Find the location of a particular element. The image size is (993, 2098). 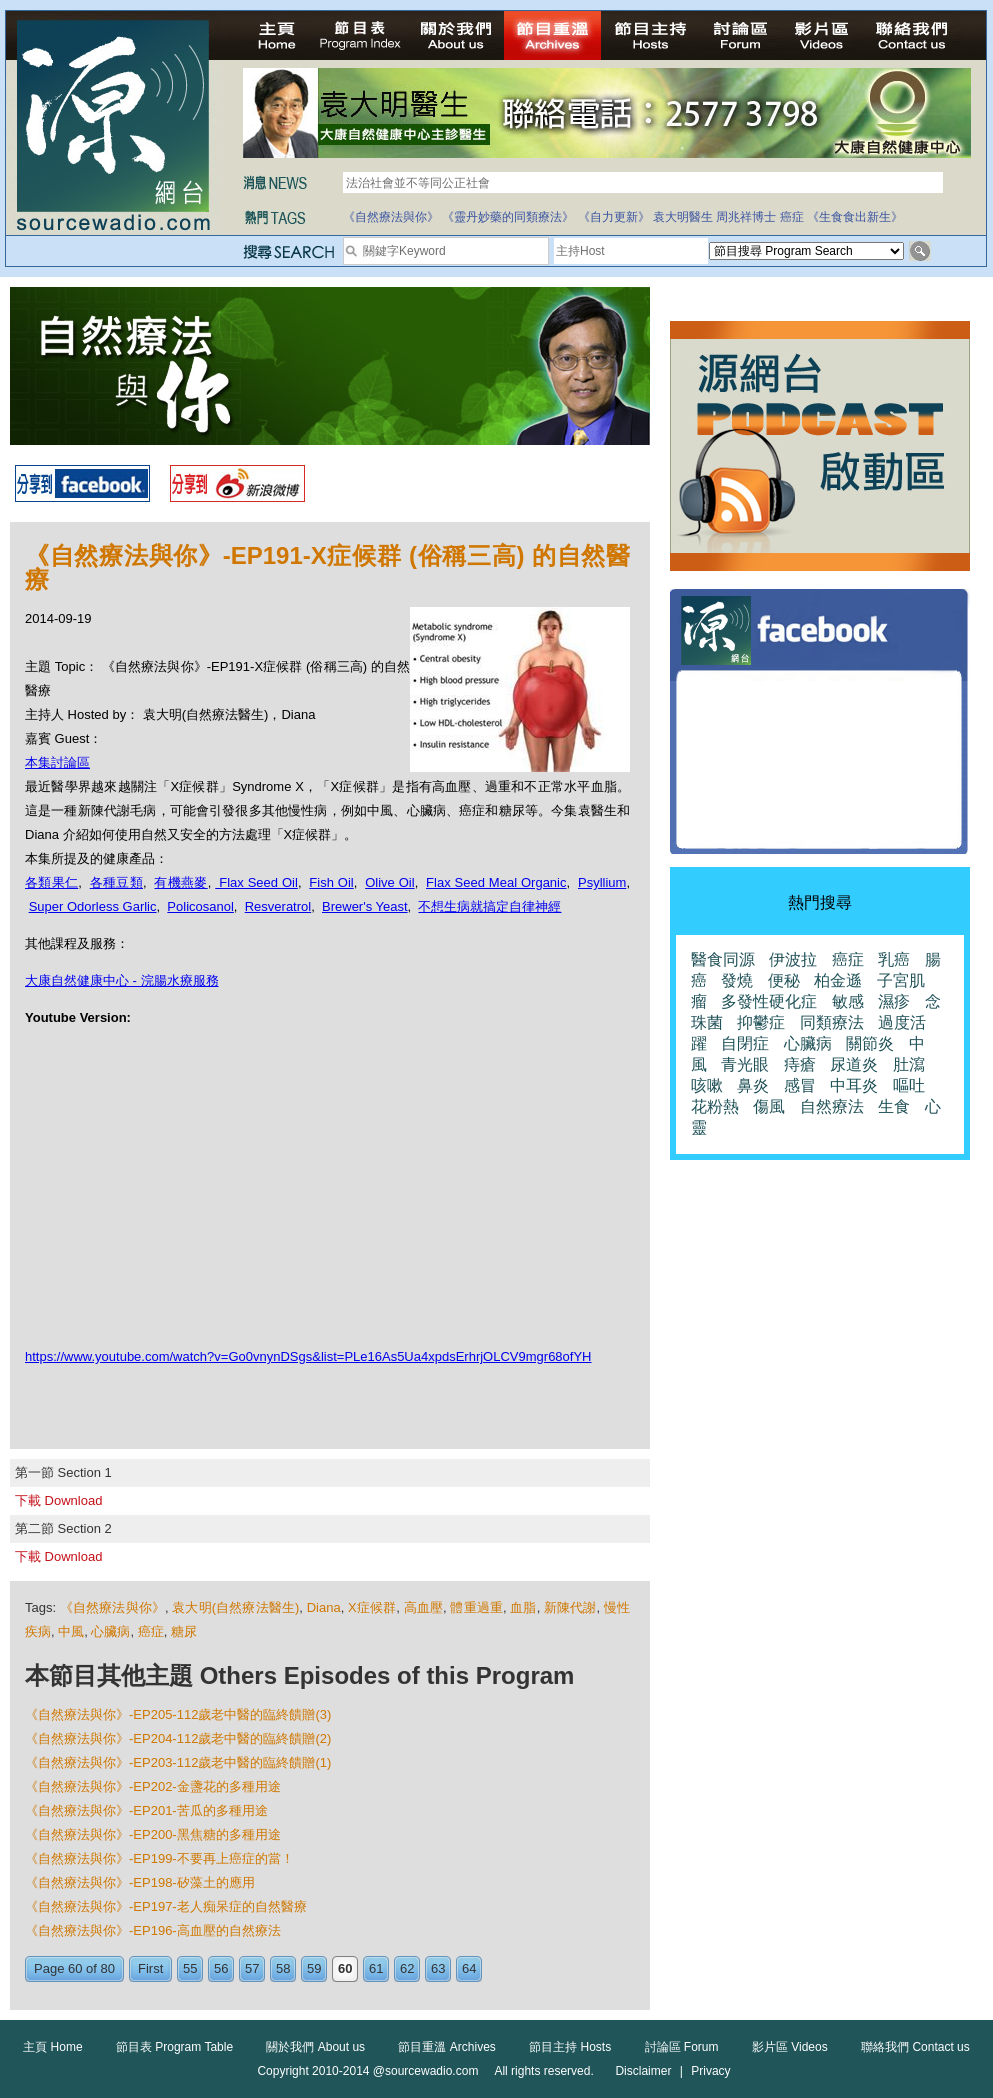

64 is located at coordinates (469, 1968).